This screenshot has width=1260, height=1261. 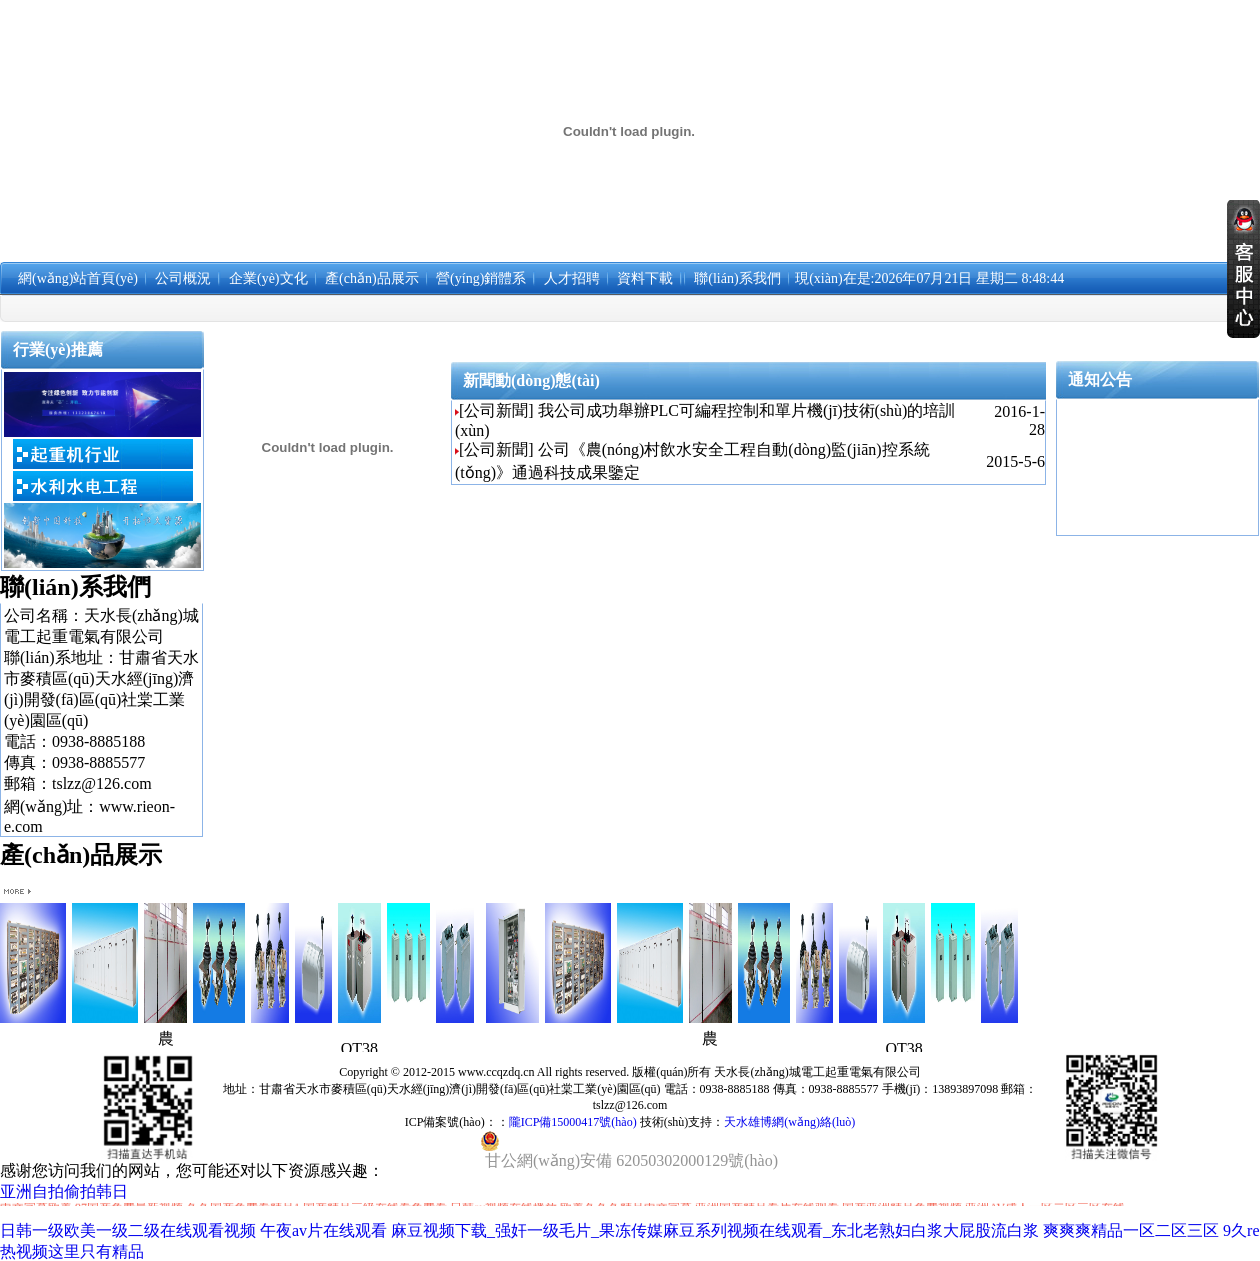 I want to click on 爽爽爽精品一区二区三区, so click(x=1131, y=1230).